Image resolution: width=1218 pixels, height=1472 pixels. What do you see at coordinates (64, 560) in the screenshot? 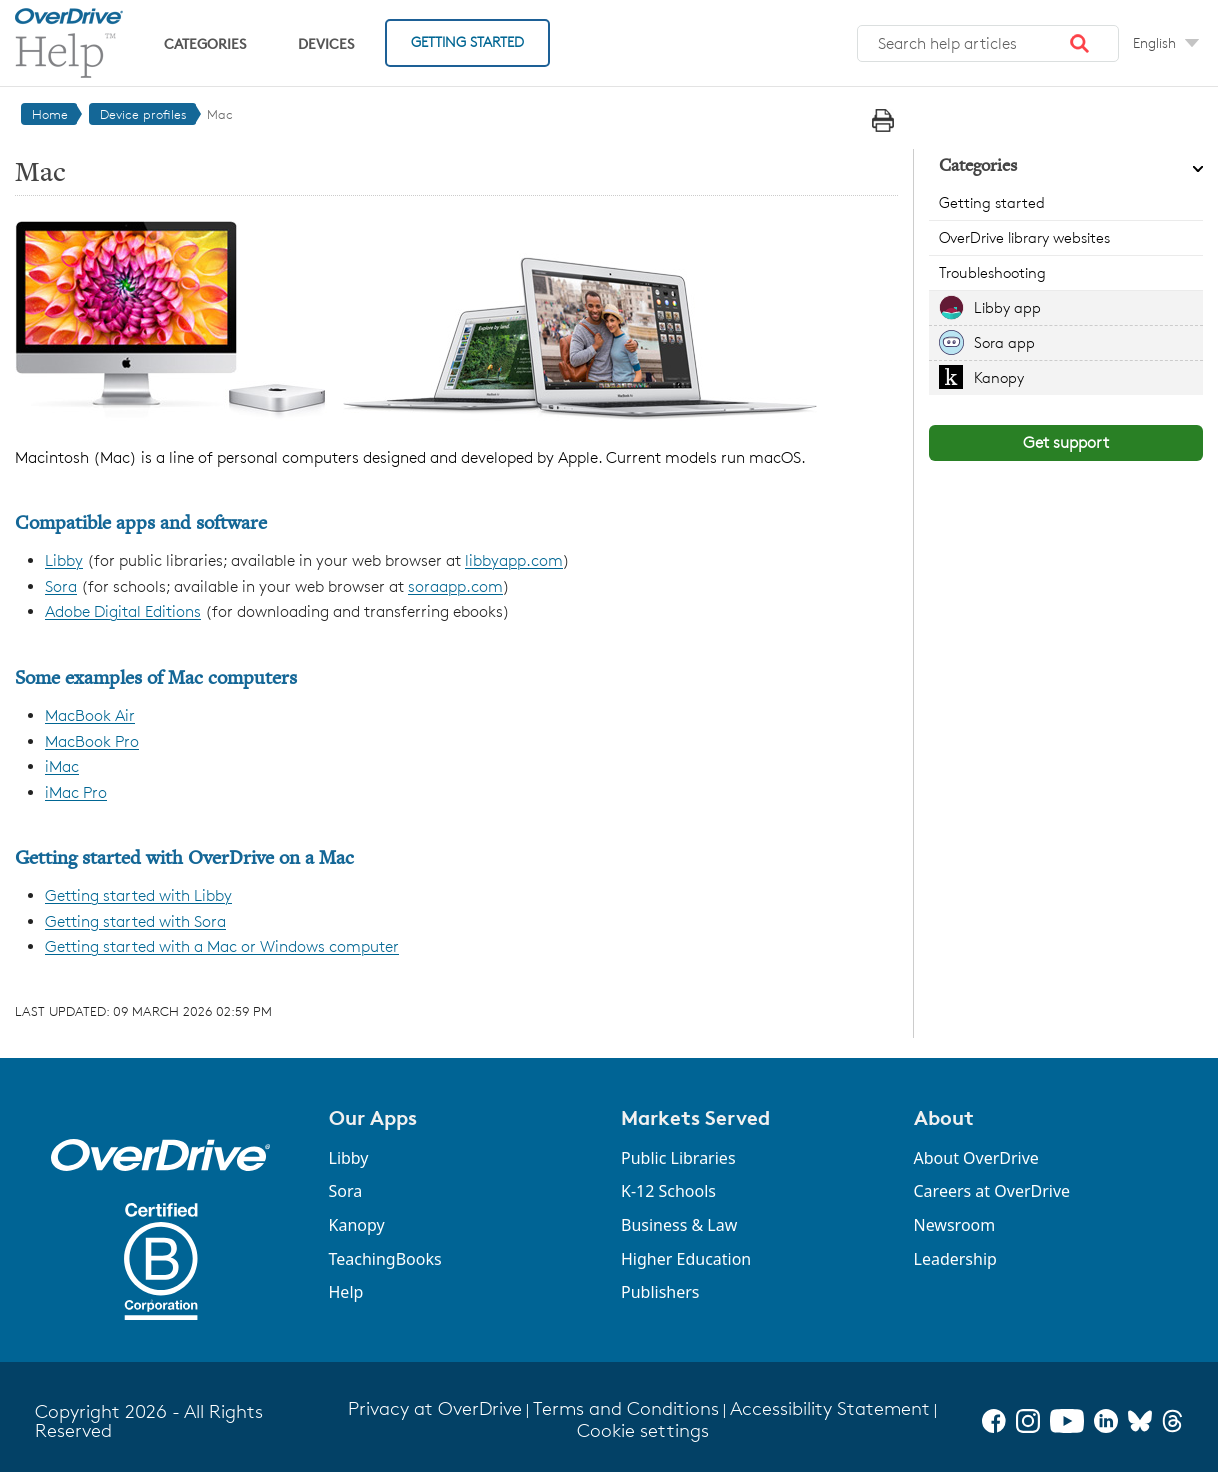
I see `Libby` at bounding box center [64, 560].